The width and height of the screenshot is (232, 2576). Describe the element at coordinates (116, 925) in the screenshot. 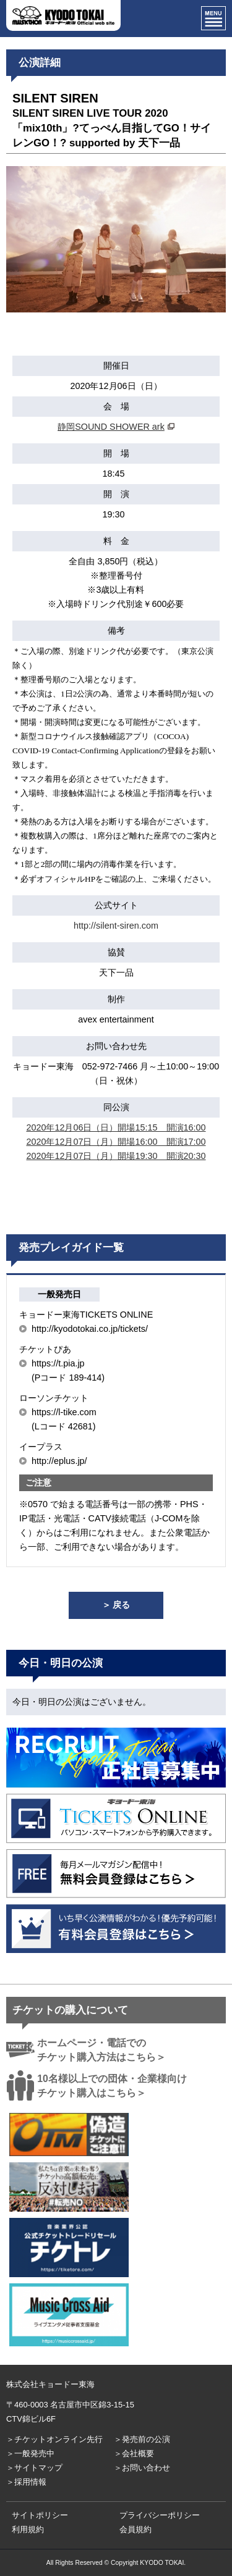

I see `http://silent-siren.com` at that location.